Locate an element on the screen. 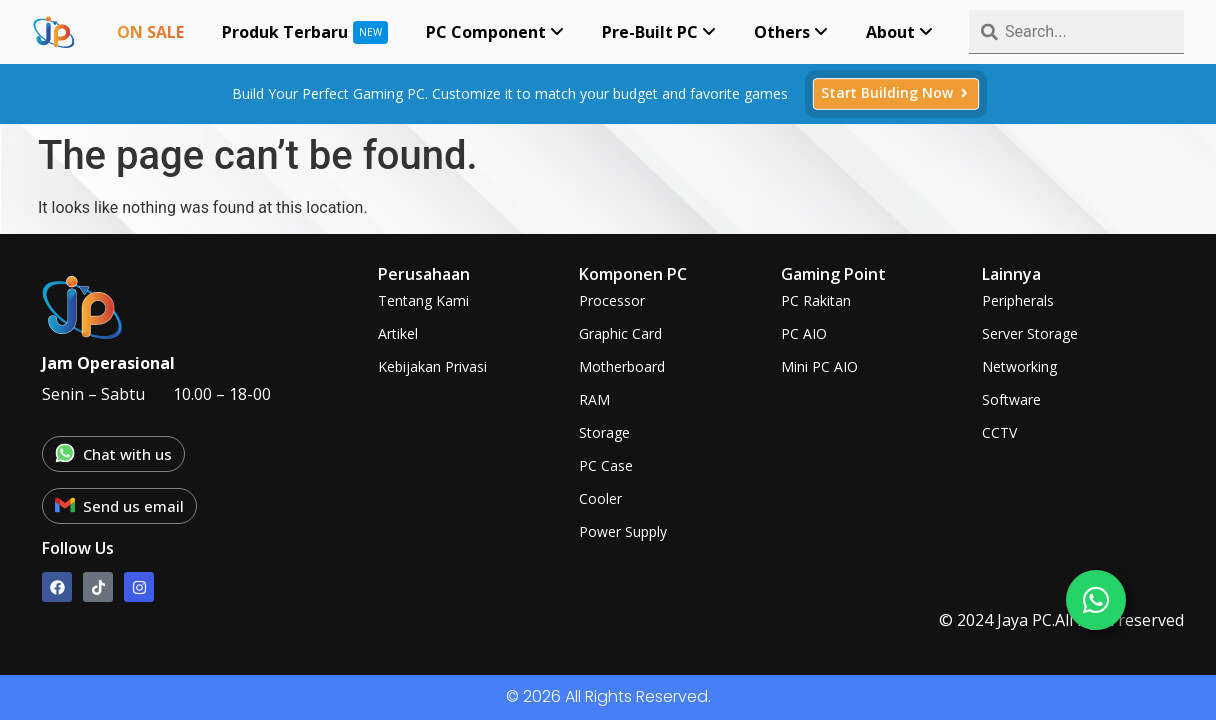  ON SALE [menuitem] is located at coordinates (150, 32).